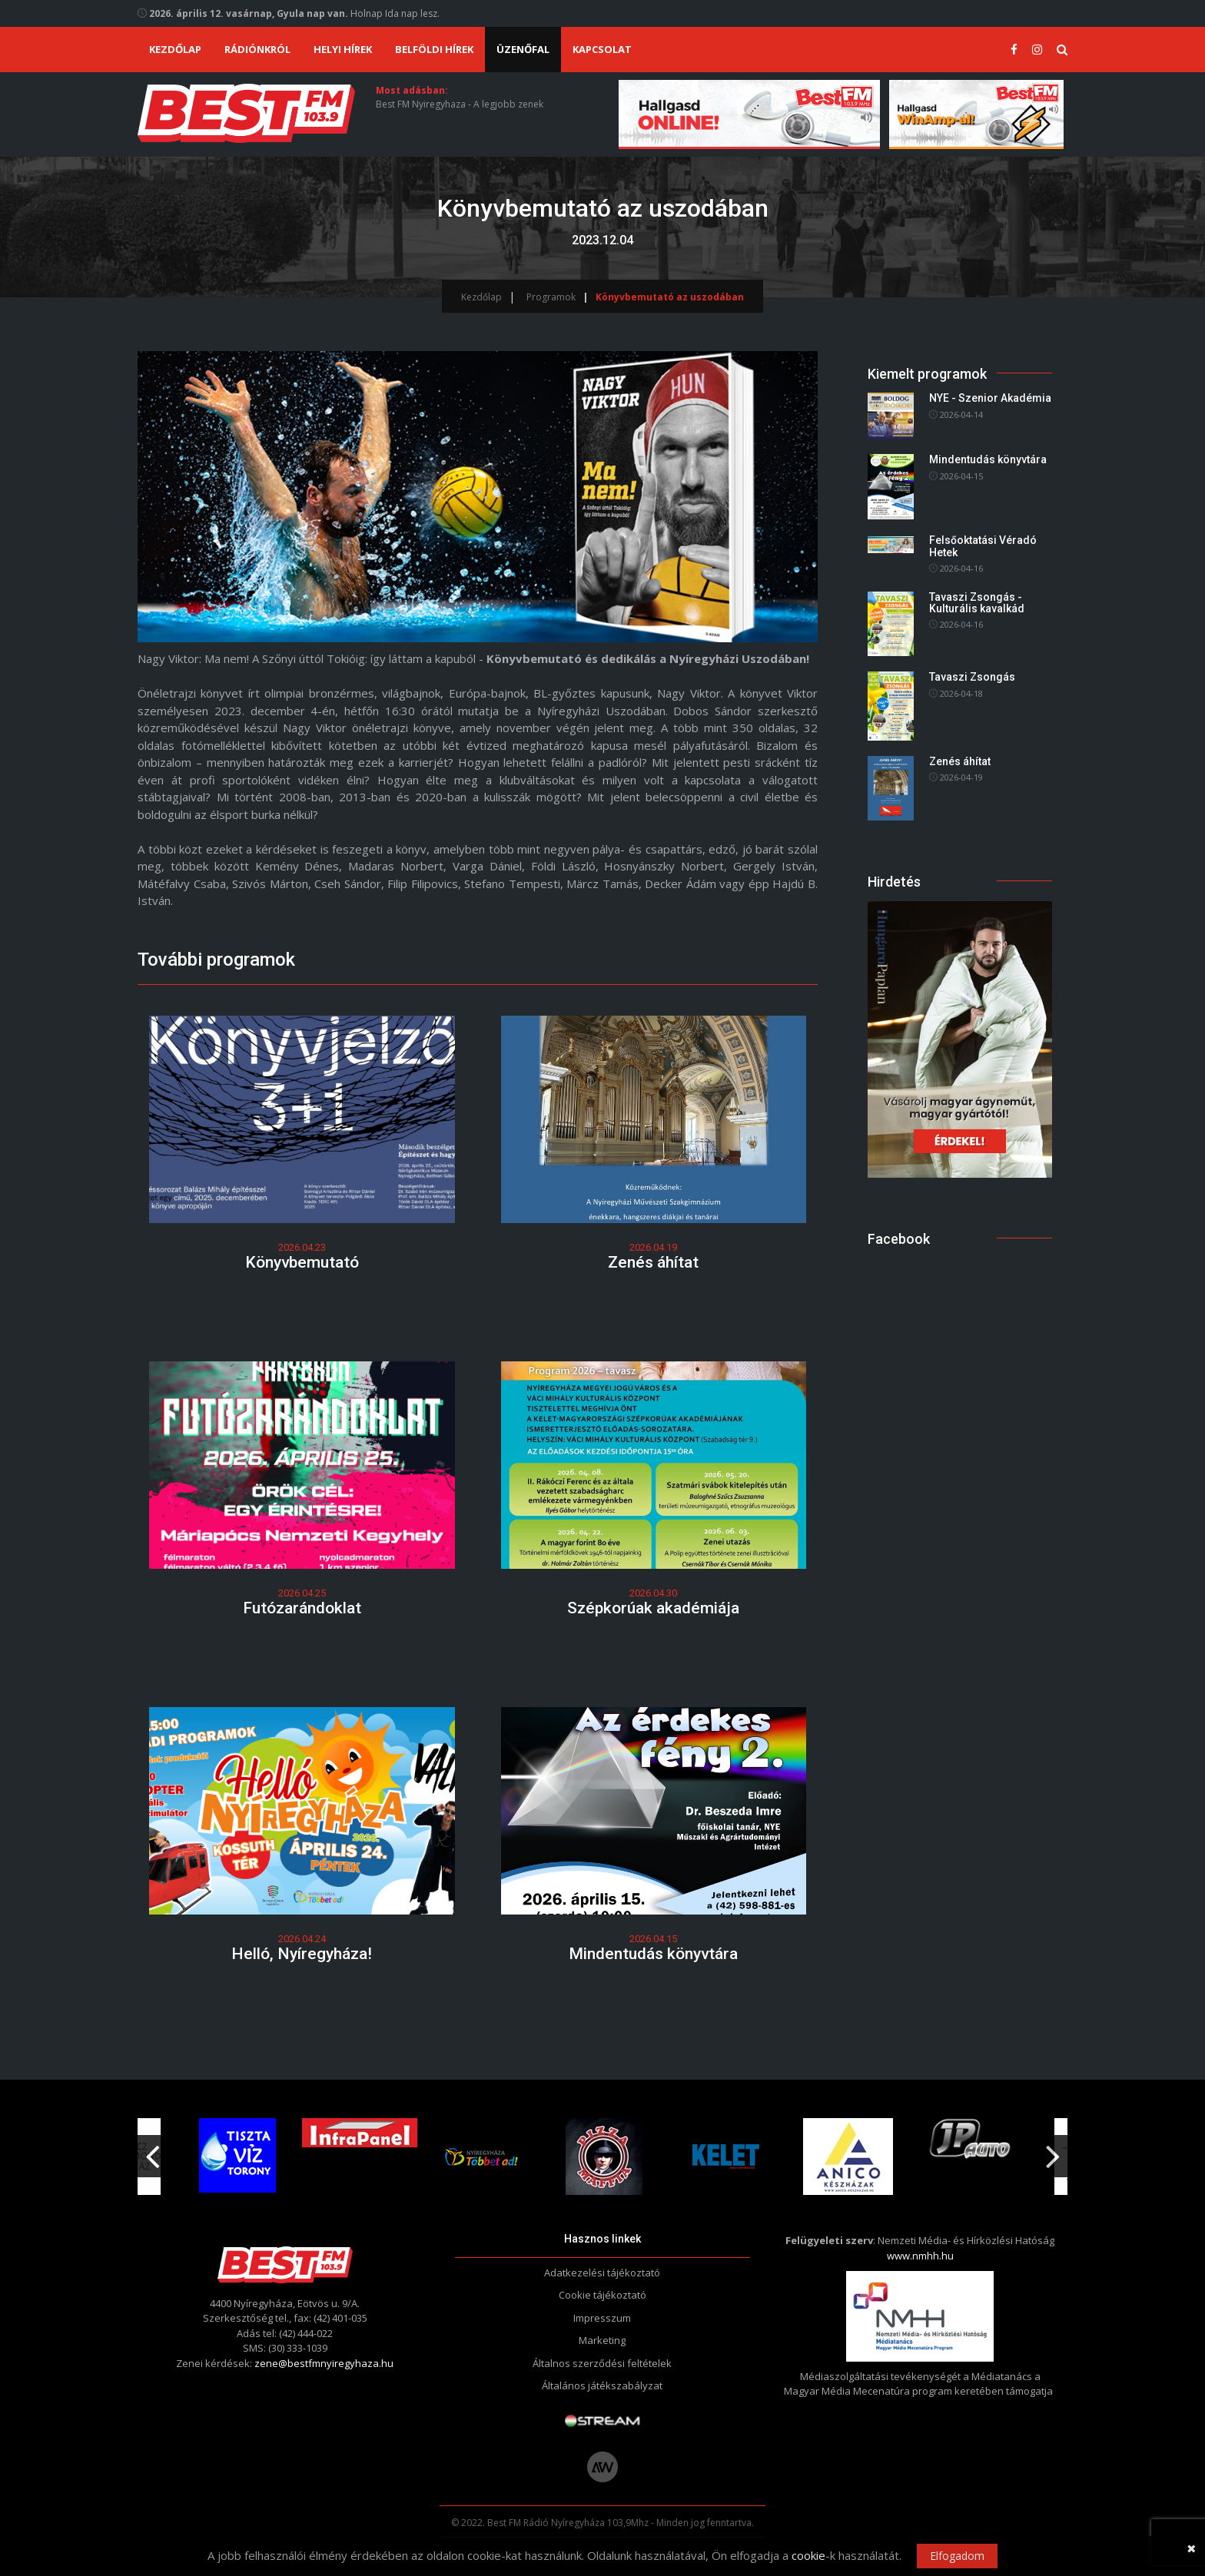 Image resolution: width=1205 pixels, height=2576 pixels. What do you see at coordinates (302, 1608) in the screenshot?
I see `Futózarándoklat` at bounding box center [302, 1608].